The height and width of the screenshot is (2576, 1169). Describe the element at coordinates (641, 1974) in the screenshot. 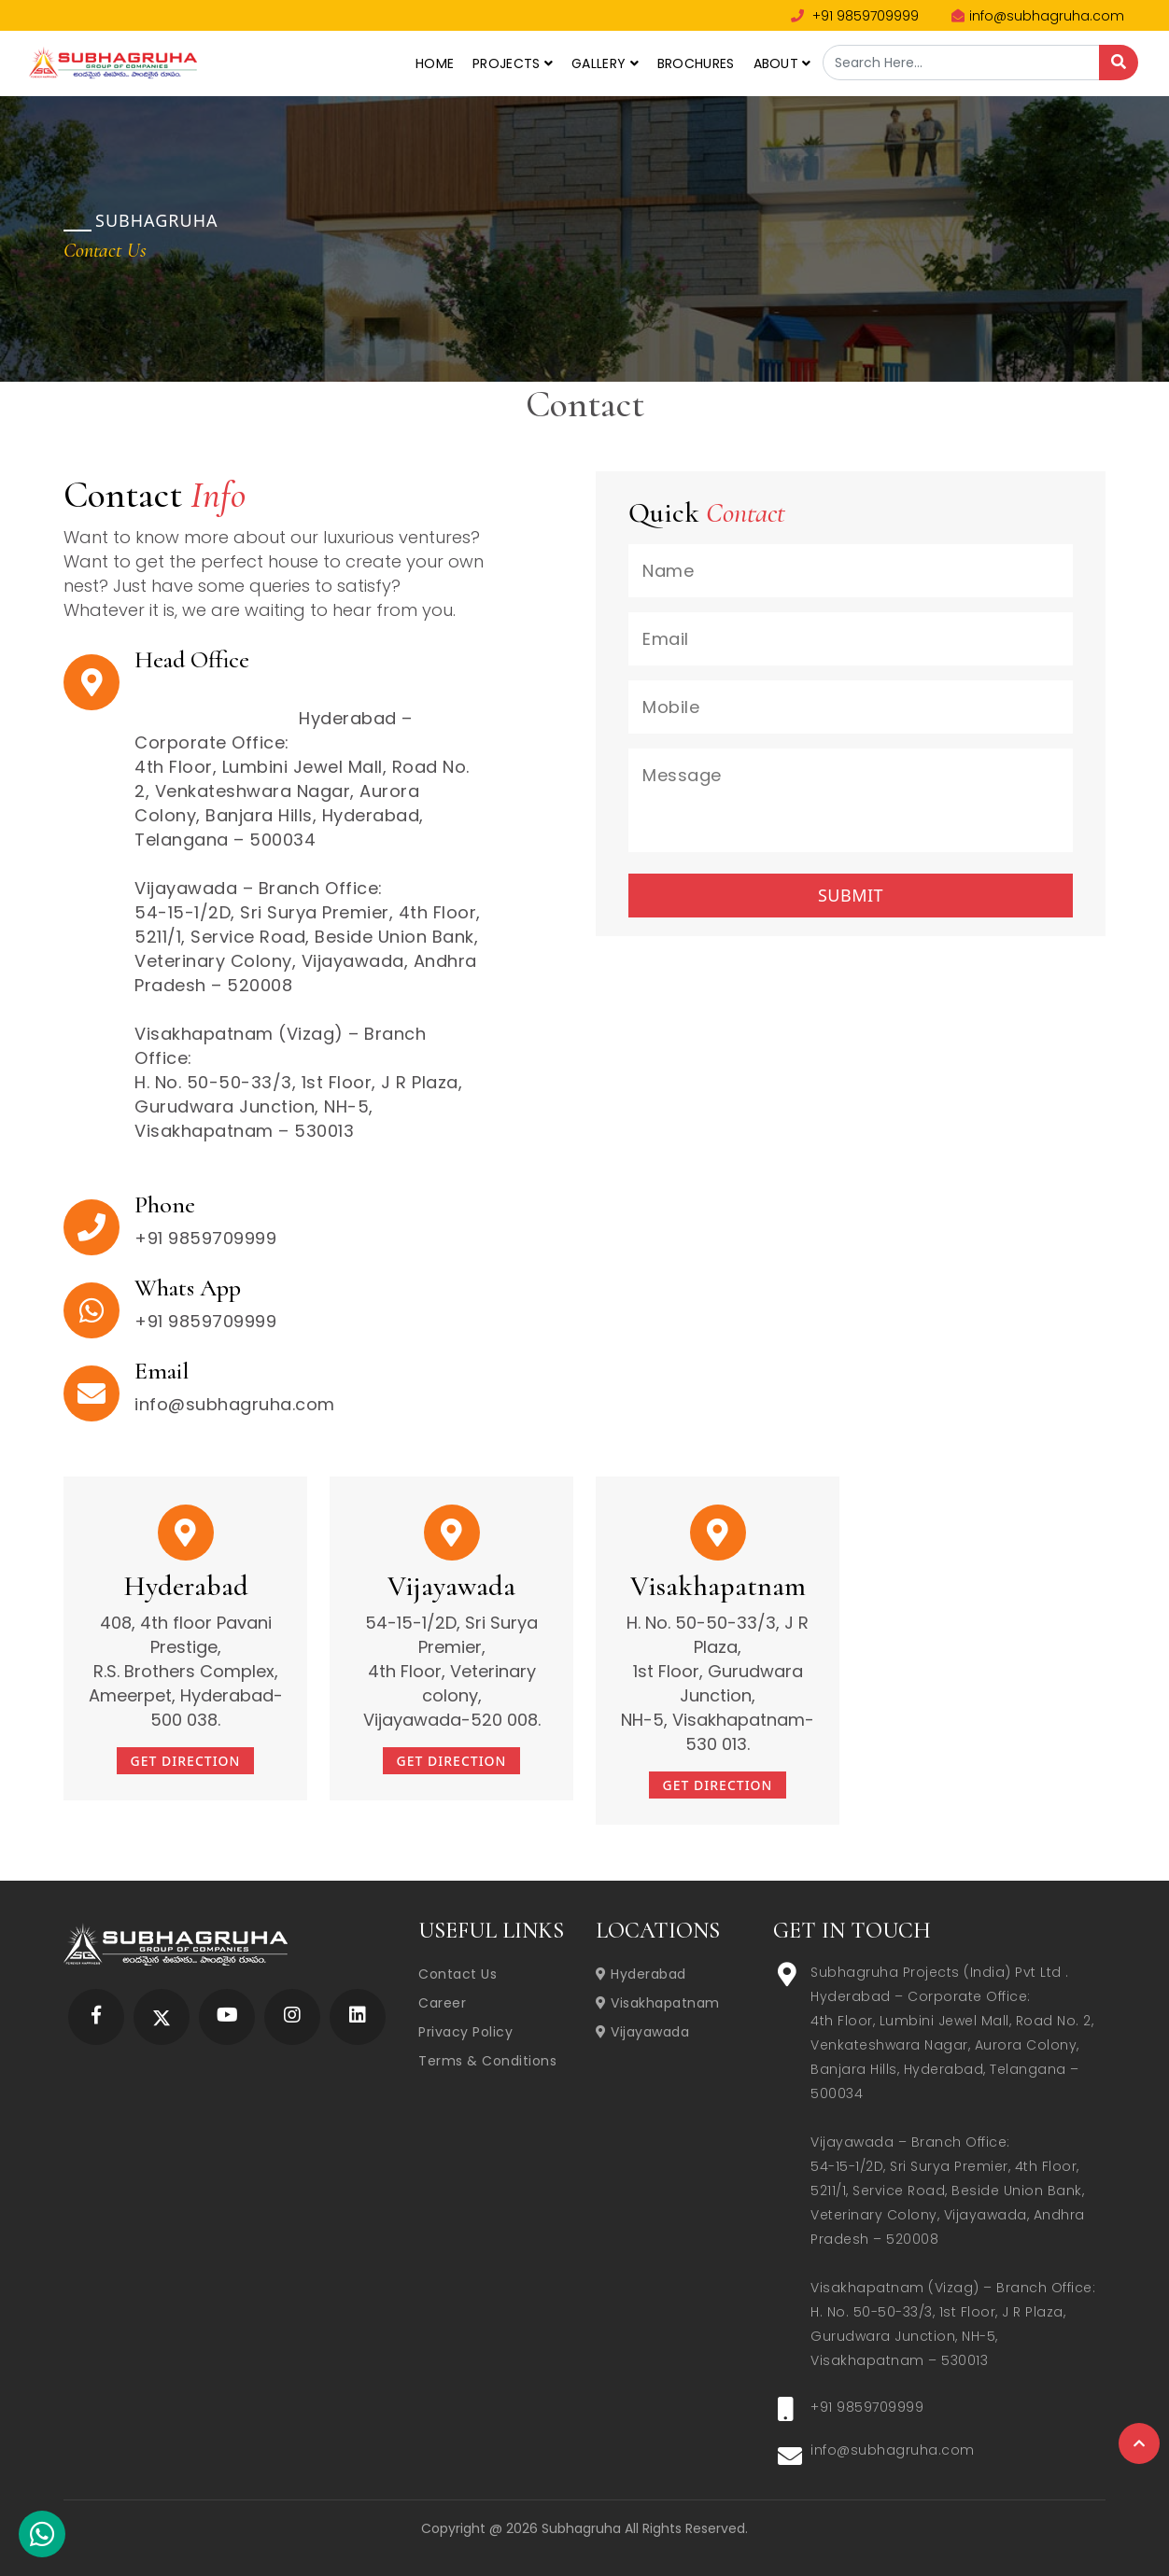

I see `Hyderabad` at that location.